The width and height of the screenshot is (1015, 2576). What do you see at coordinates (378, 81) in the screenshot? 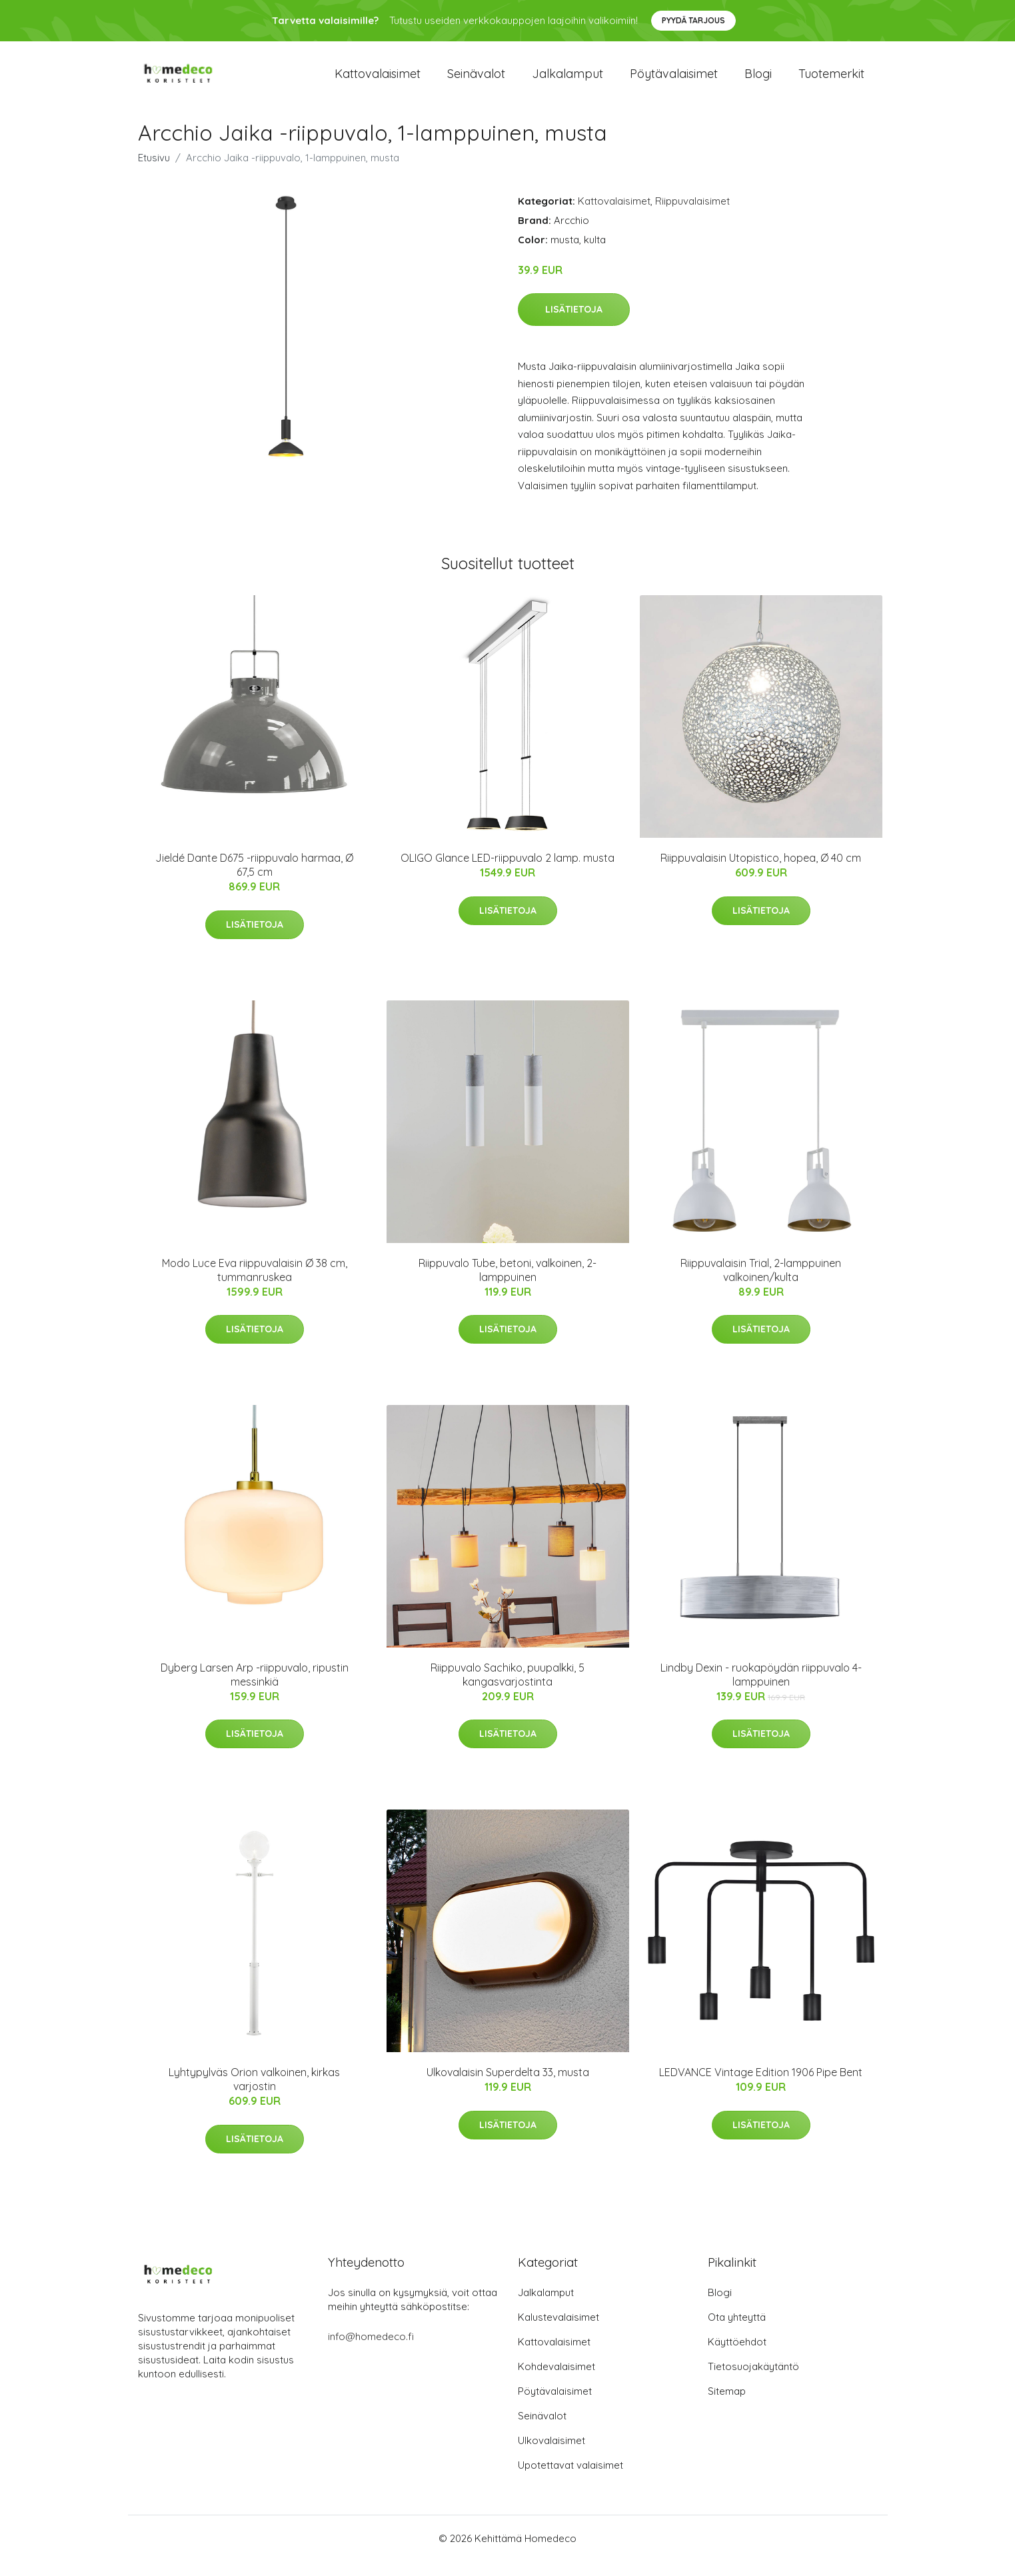
I see `Kattovalaisimet` at bounding box center [378, 81].